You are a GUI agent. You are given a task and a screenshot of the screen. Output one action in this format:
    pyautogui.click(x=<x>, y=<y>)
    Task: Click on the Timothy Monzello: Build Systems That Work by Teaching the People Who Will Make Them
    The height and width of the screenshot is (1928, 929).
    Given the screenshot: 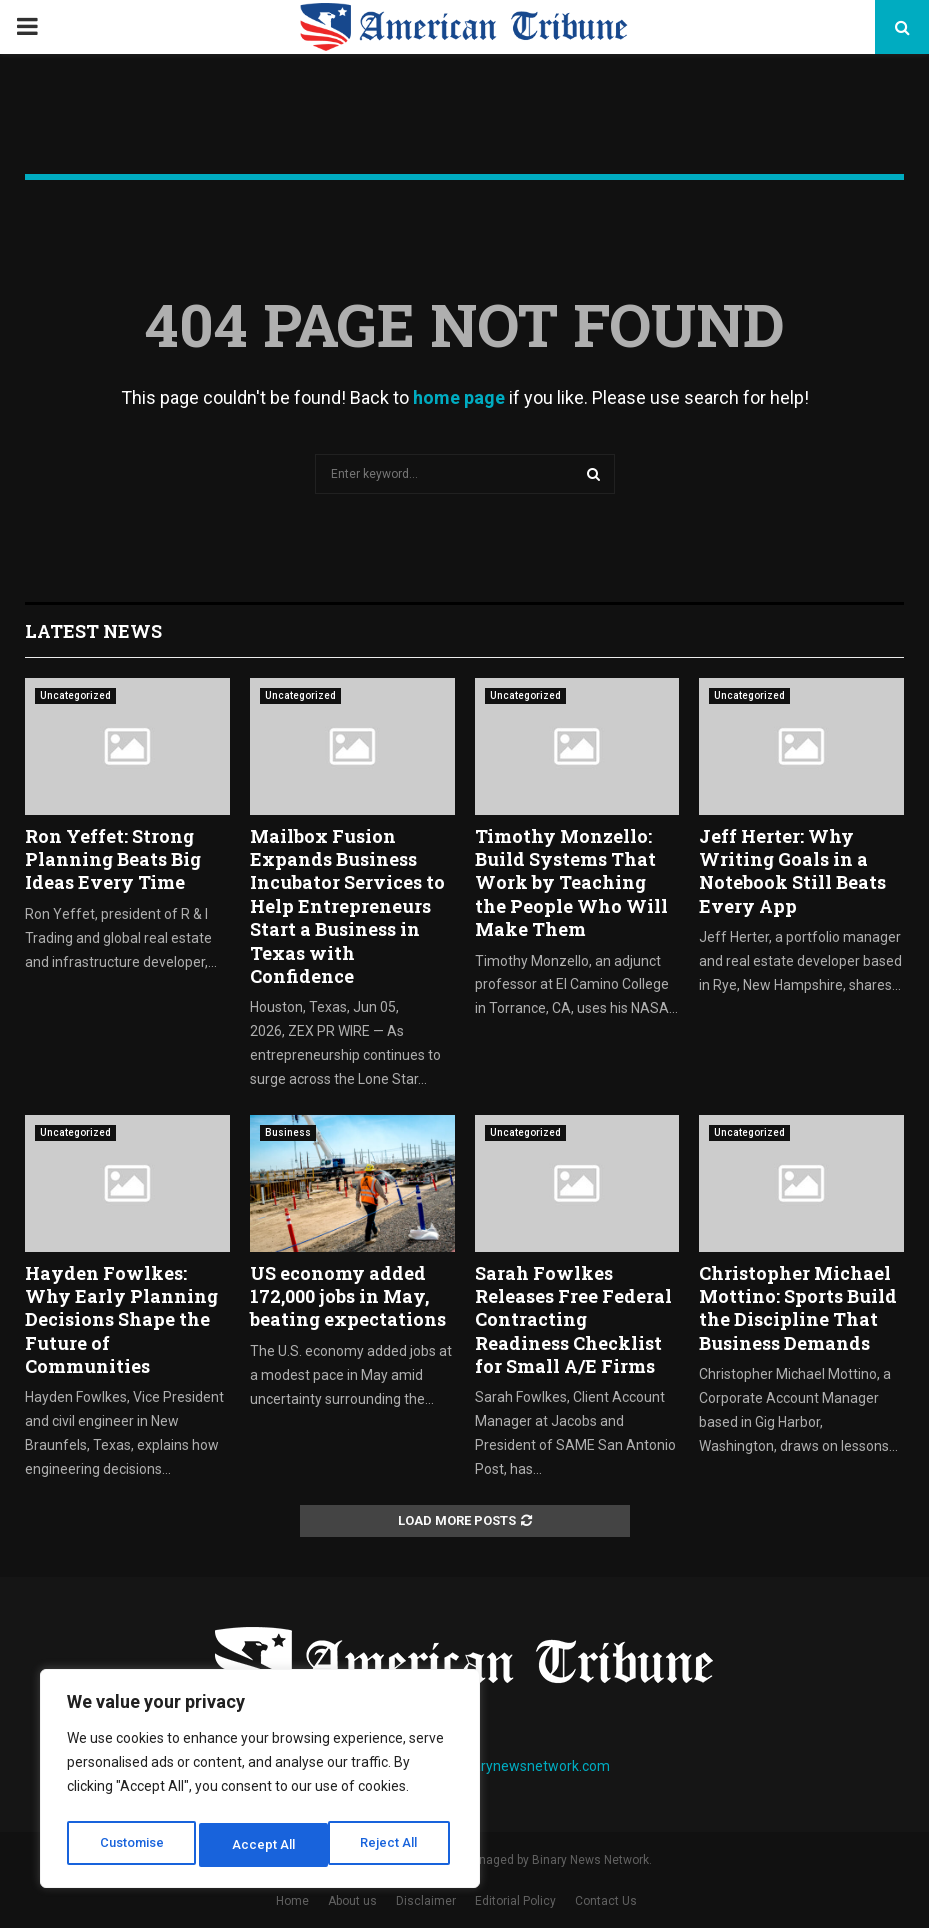 What is the action you would take?
    pyautogui.click(x=571, y=883)
    